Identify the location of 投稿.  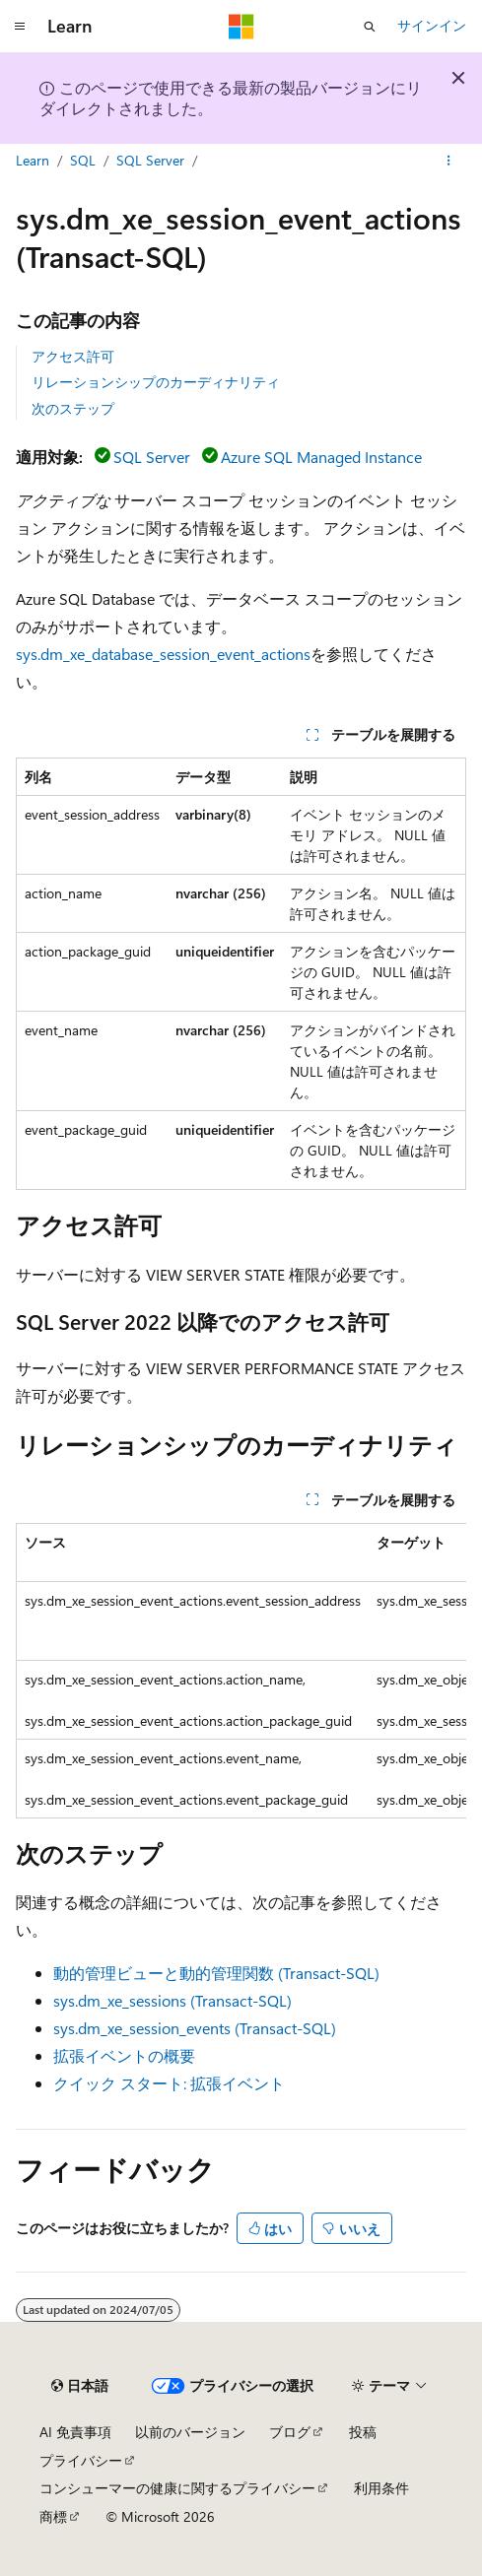
(363, 2431).